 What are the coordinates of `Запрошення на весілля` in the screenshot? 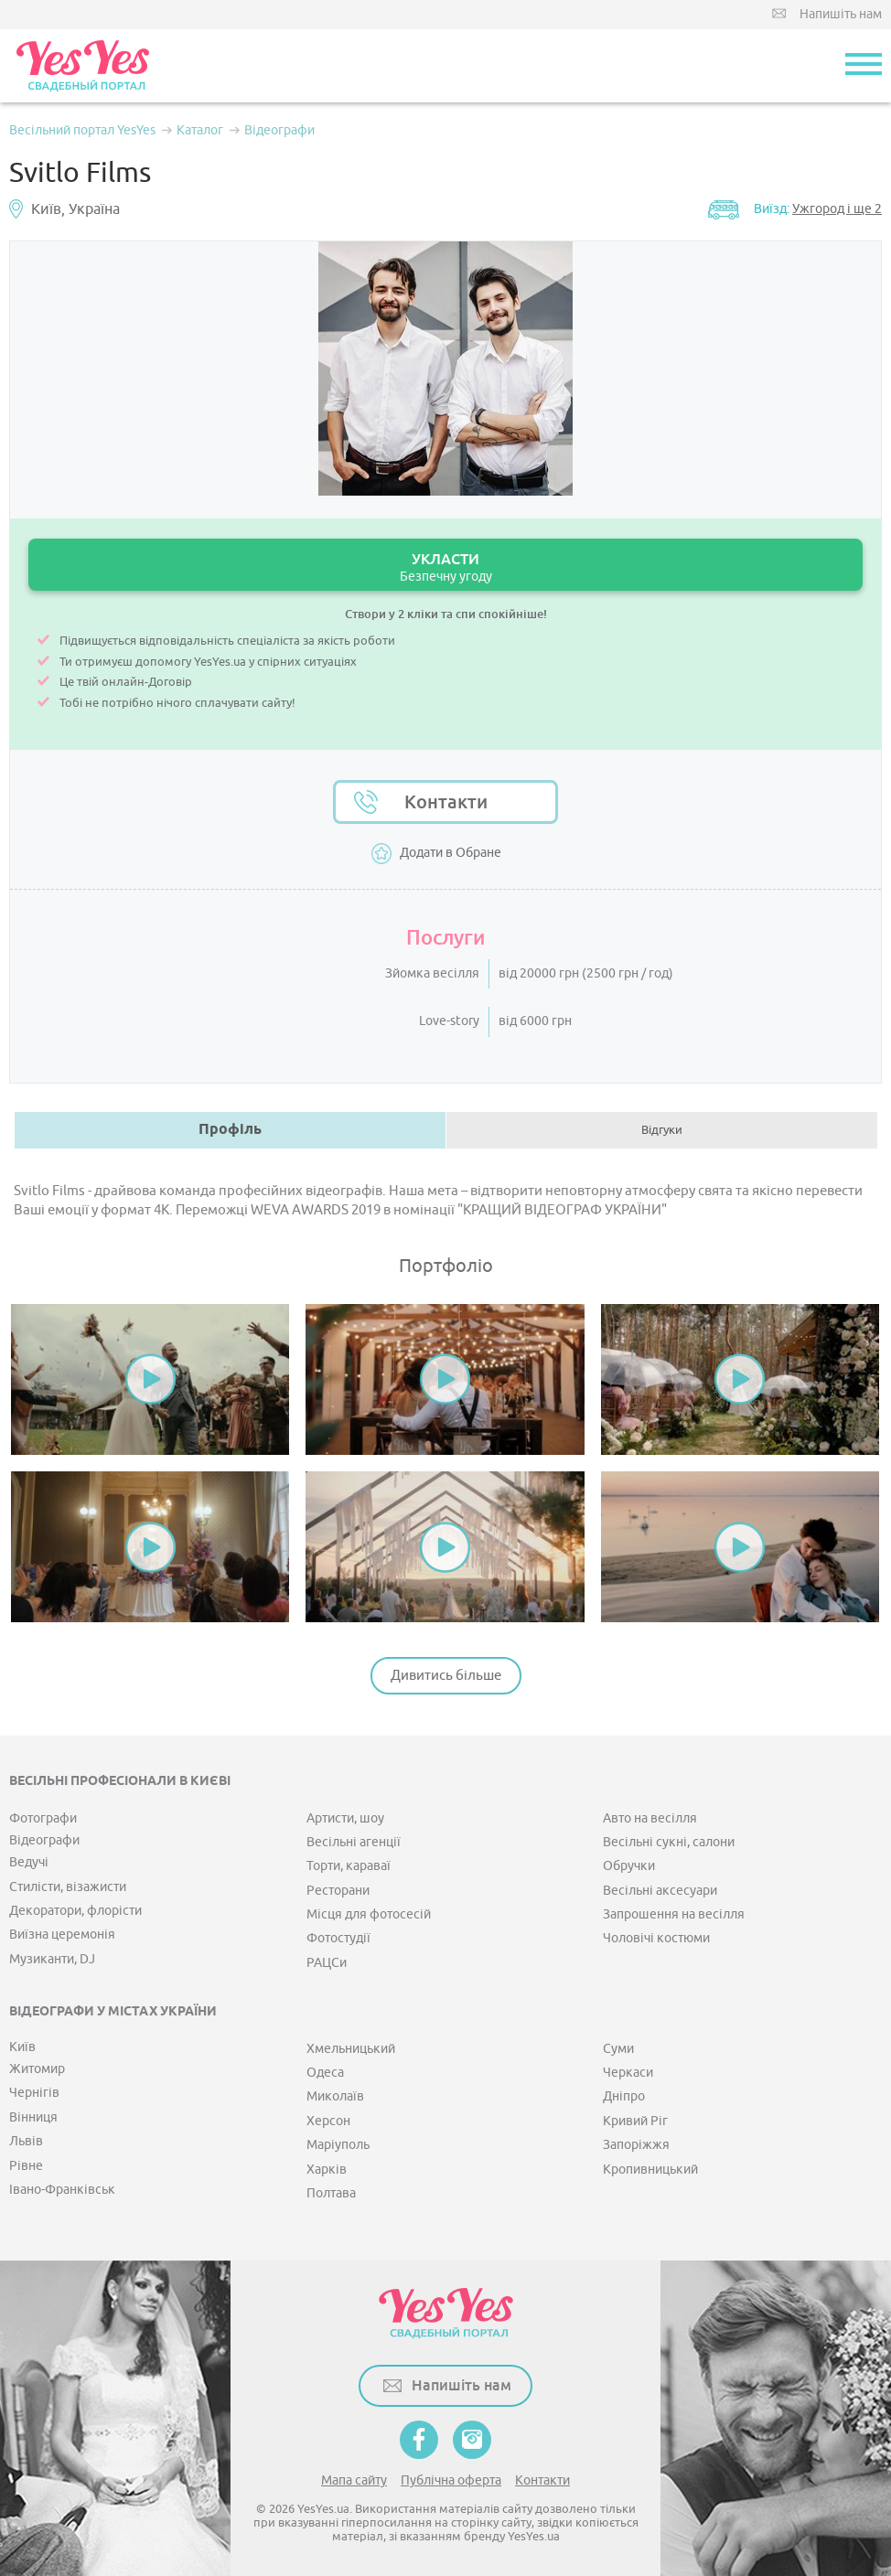 It's located at (674, 1914).